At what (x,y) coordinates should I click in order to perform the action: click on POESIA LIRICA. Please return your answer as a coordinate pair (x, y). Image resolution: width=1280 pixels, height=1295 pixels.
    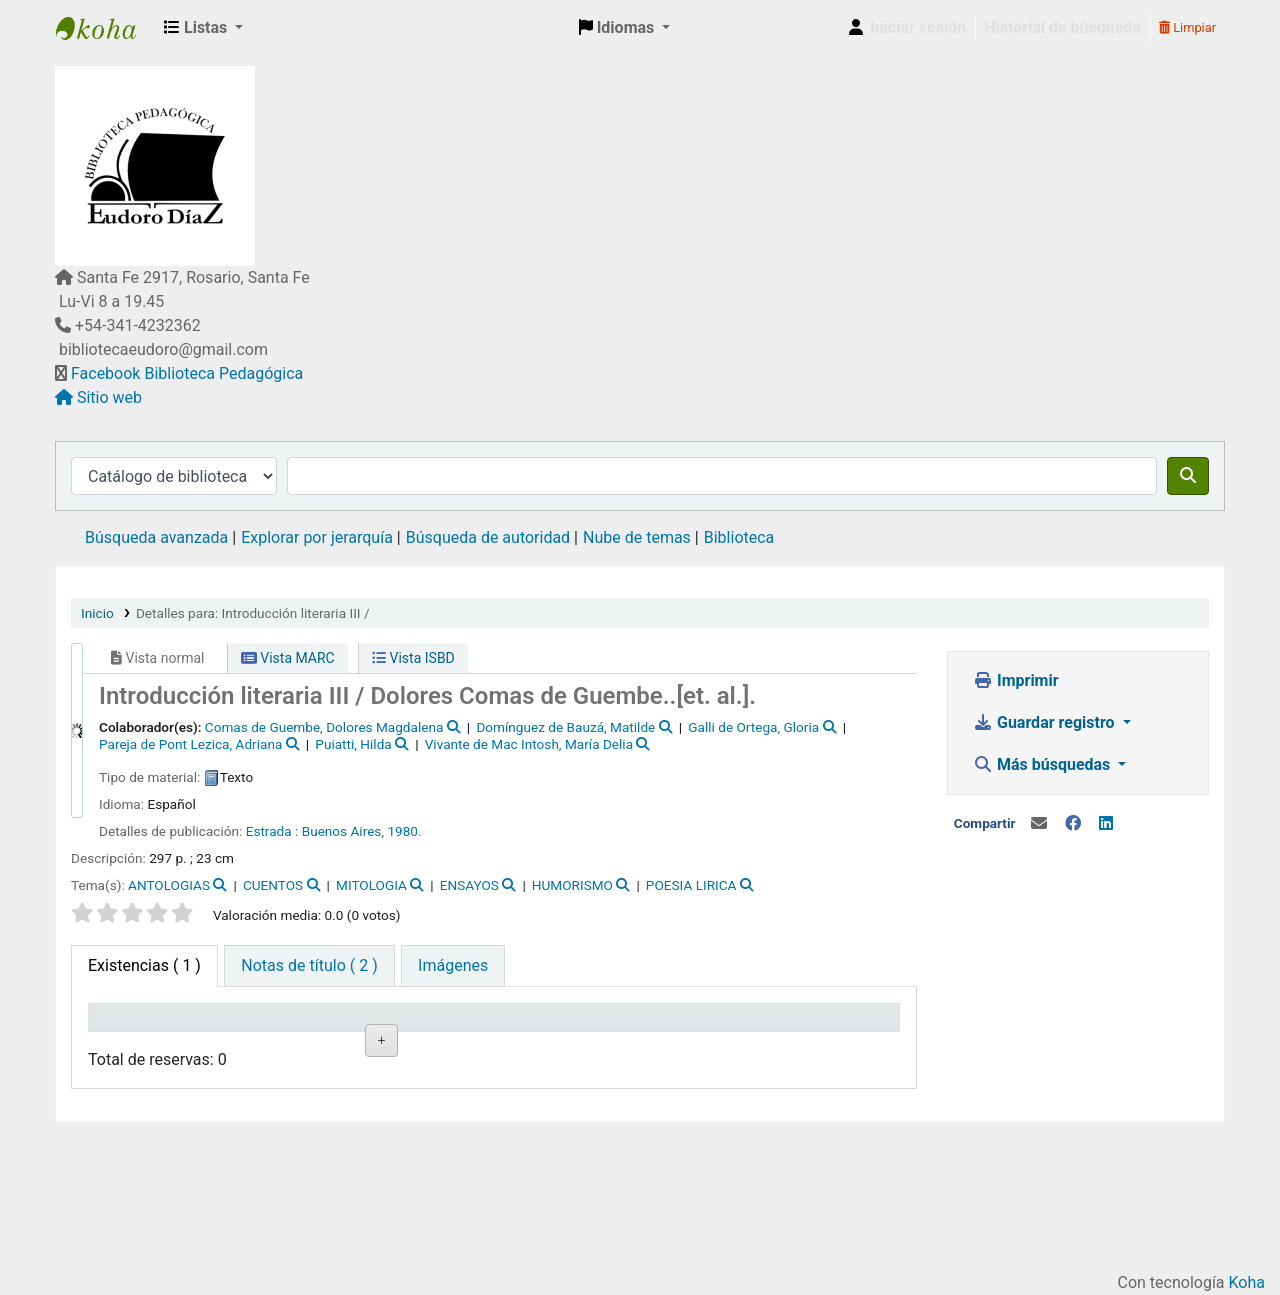
    Looking at the image, I should click on (691, 885).